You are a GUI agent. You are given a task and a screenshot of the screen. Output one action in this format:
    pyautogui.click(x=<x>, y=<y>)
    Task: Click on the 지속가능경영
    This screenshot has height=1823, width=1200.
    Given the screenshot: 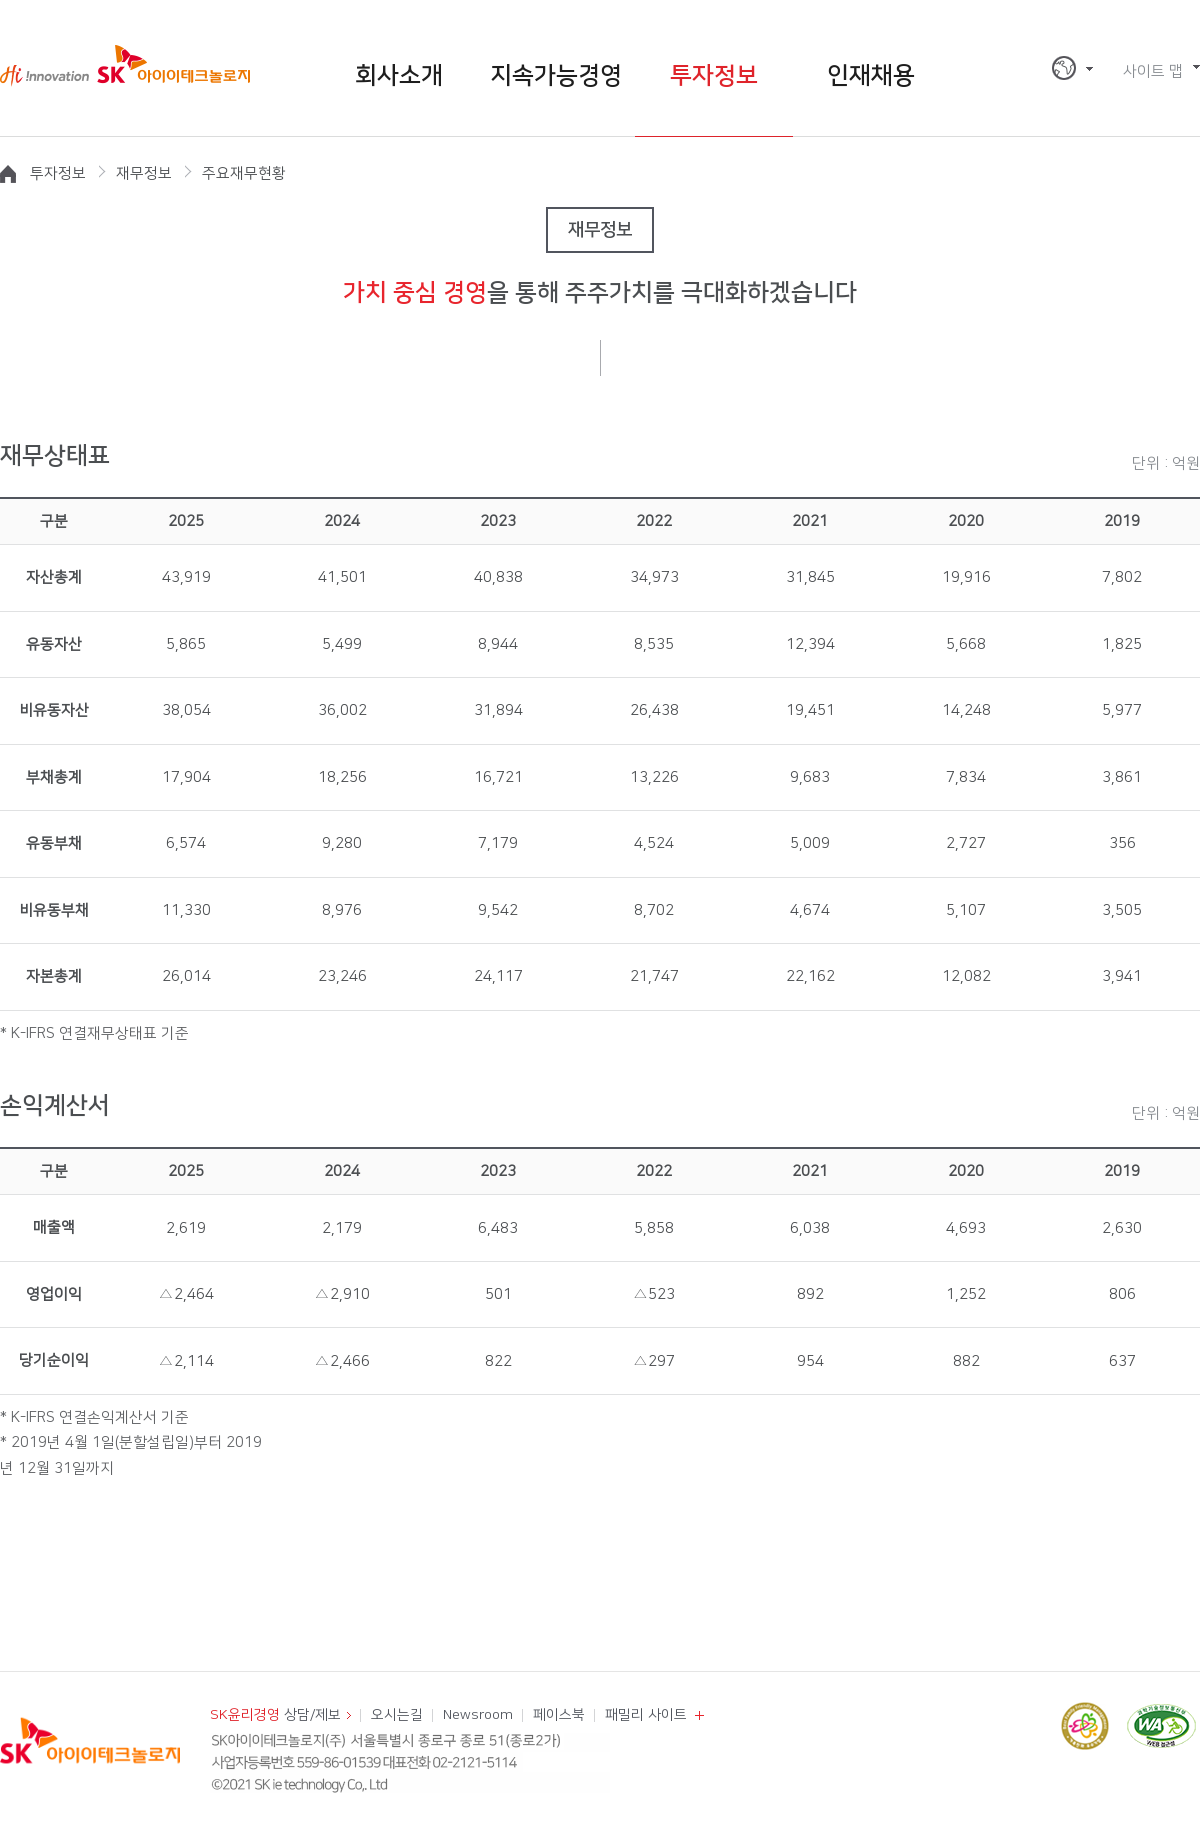 What is the action you would take?
    pyautogui.click(x=556, y=76)
    